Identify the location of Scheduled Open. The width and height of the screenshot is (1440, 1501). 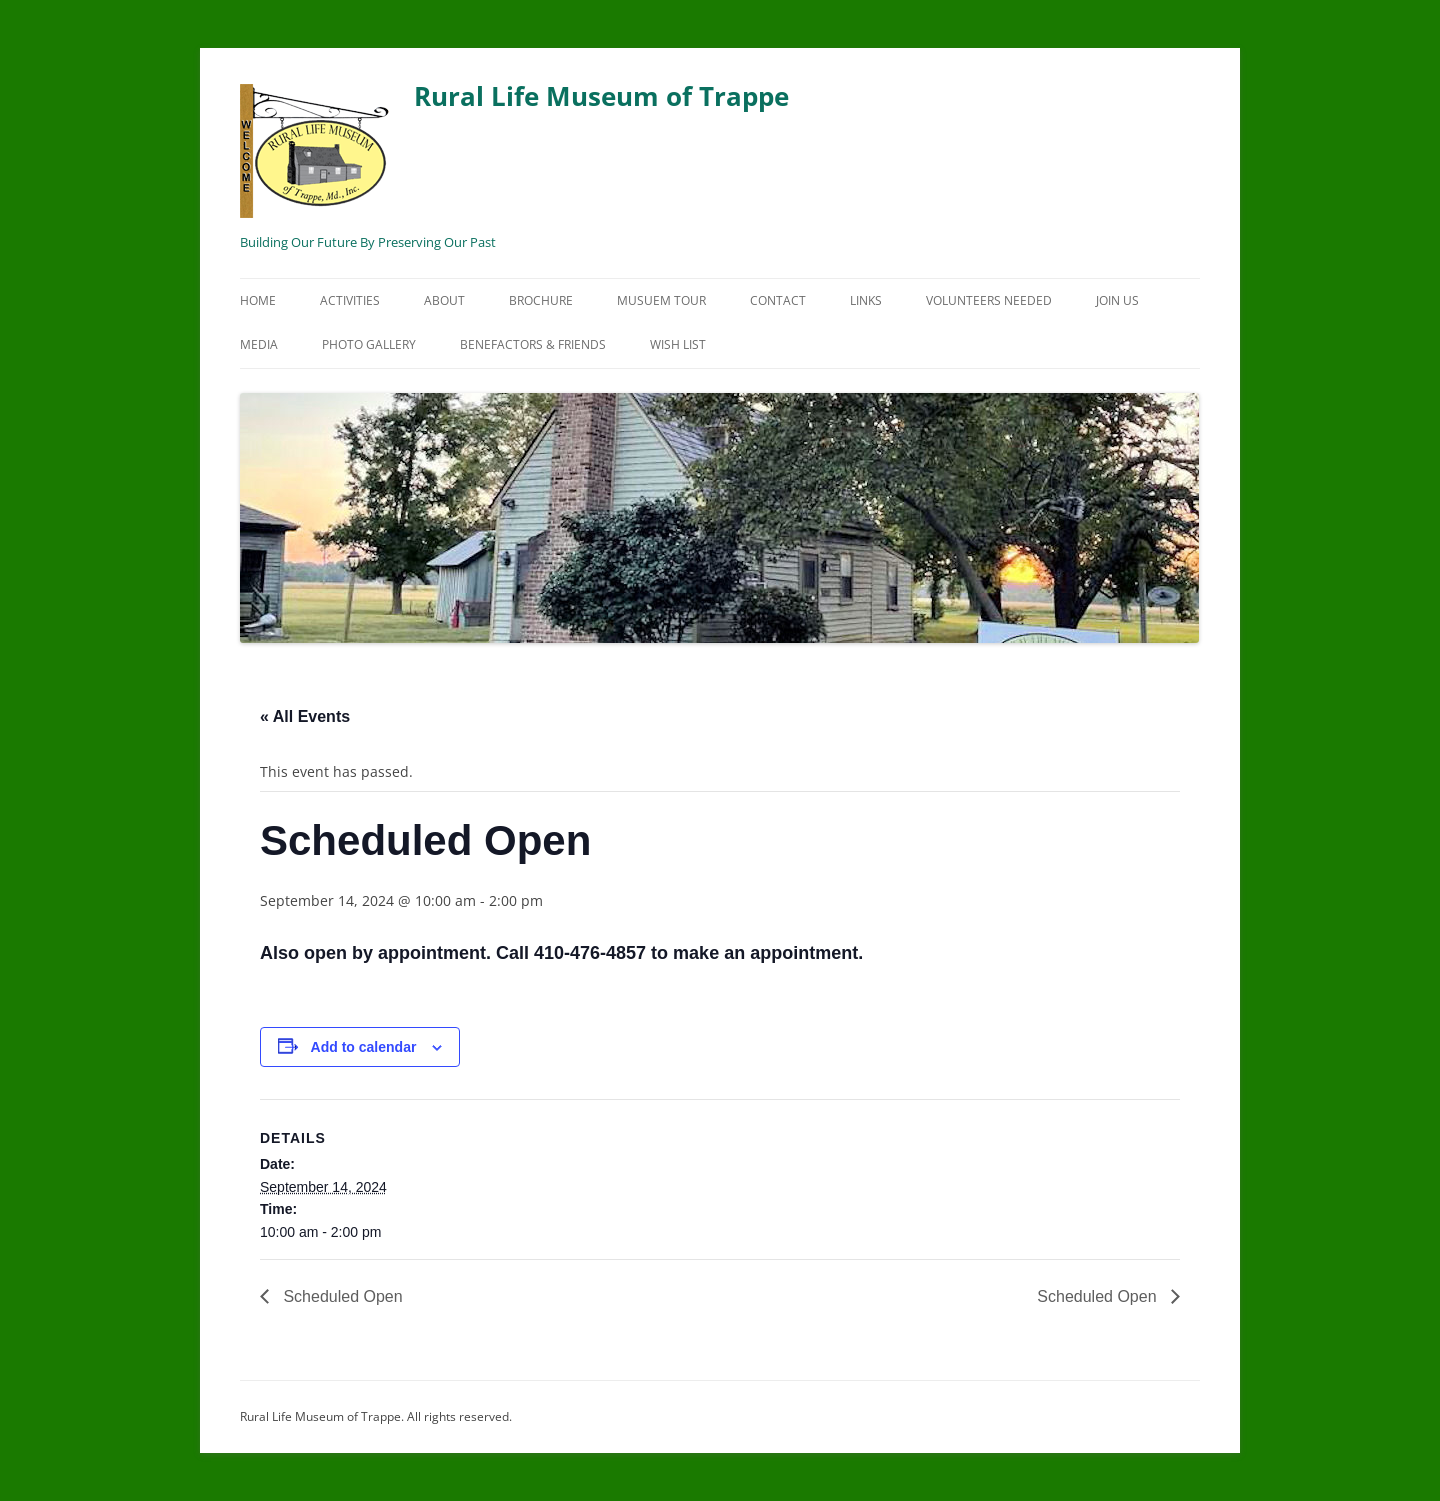
(341, 1296).